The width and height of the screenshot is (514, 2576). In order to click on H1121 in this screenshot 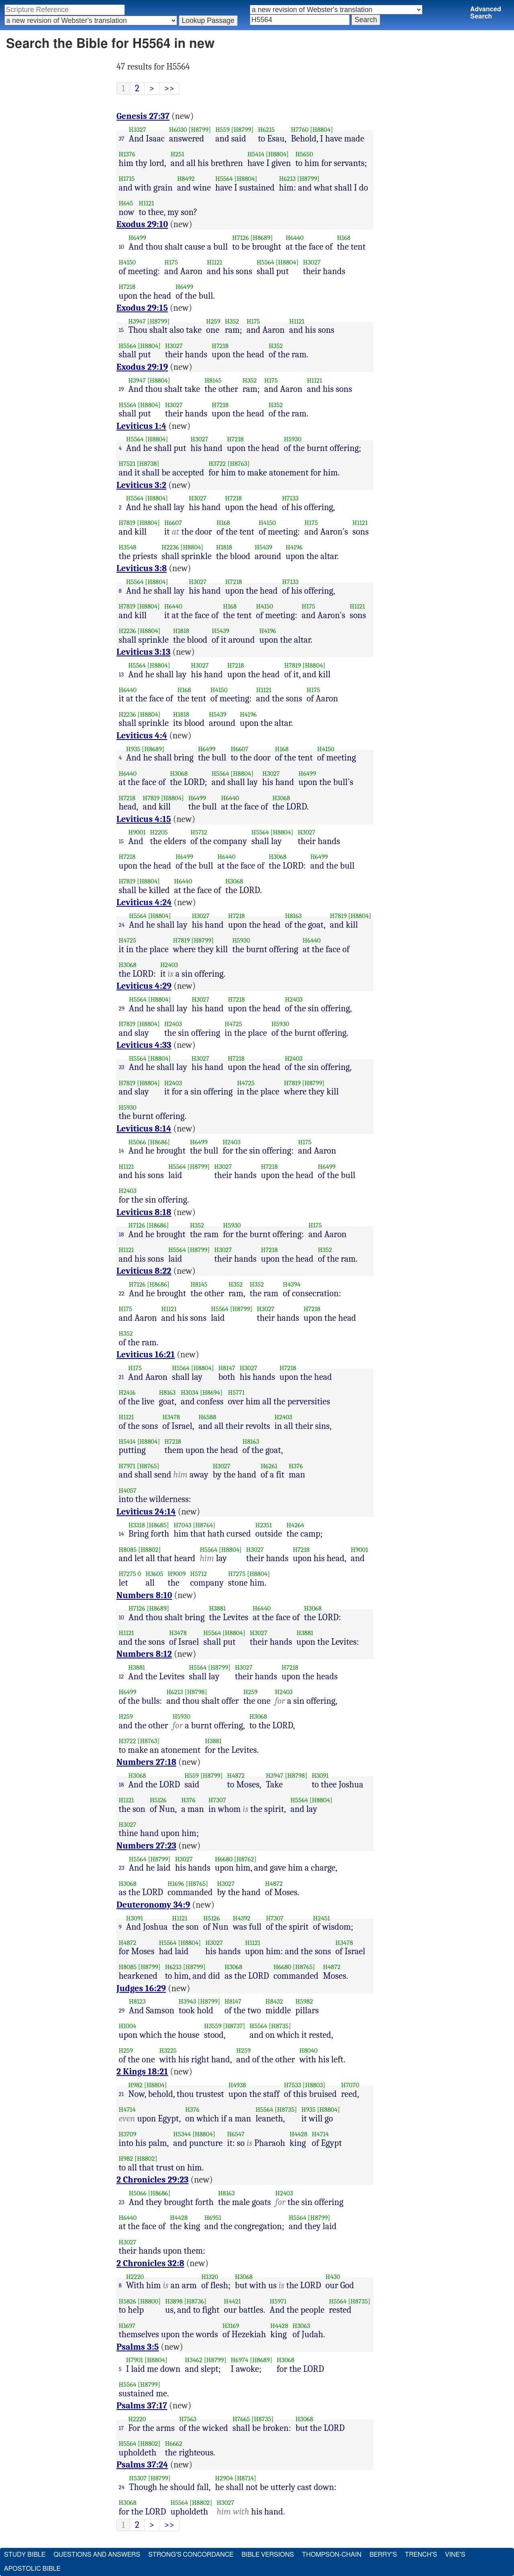, I will do `click(146, 203)`.